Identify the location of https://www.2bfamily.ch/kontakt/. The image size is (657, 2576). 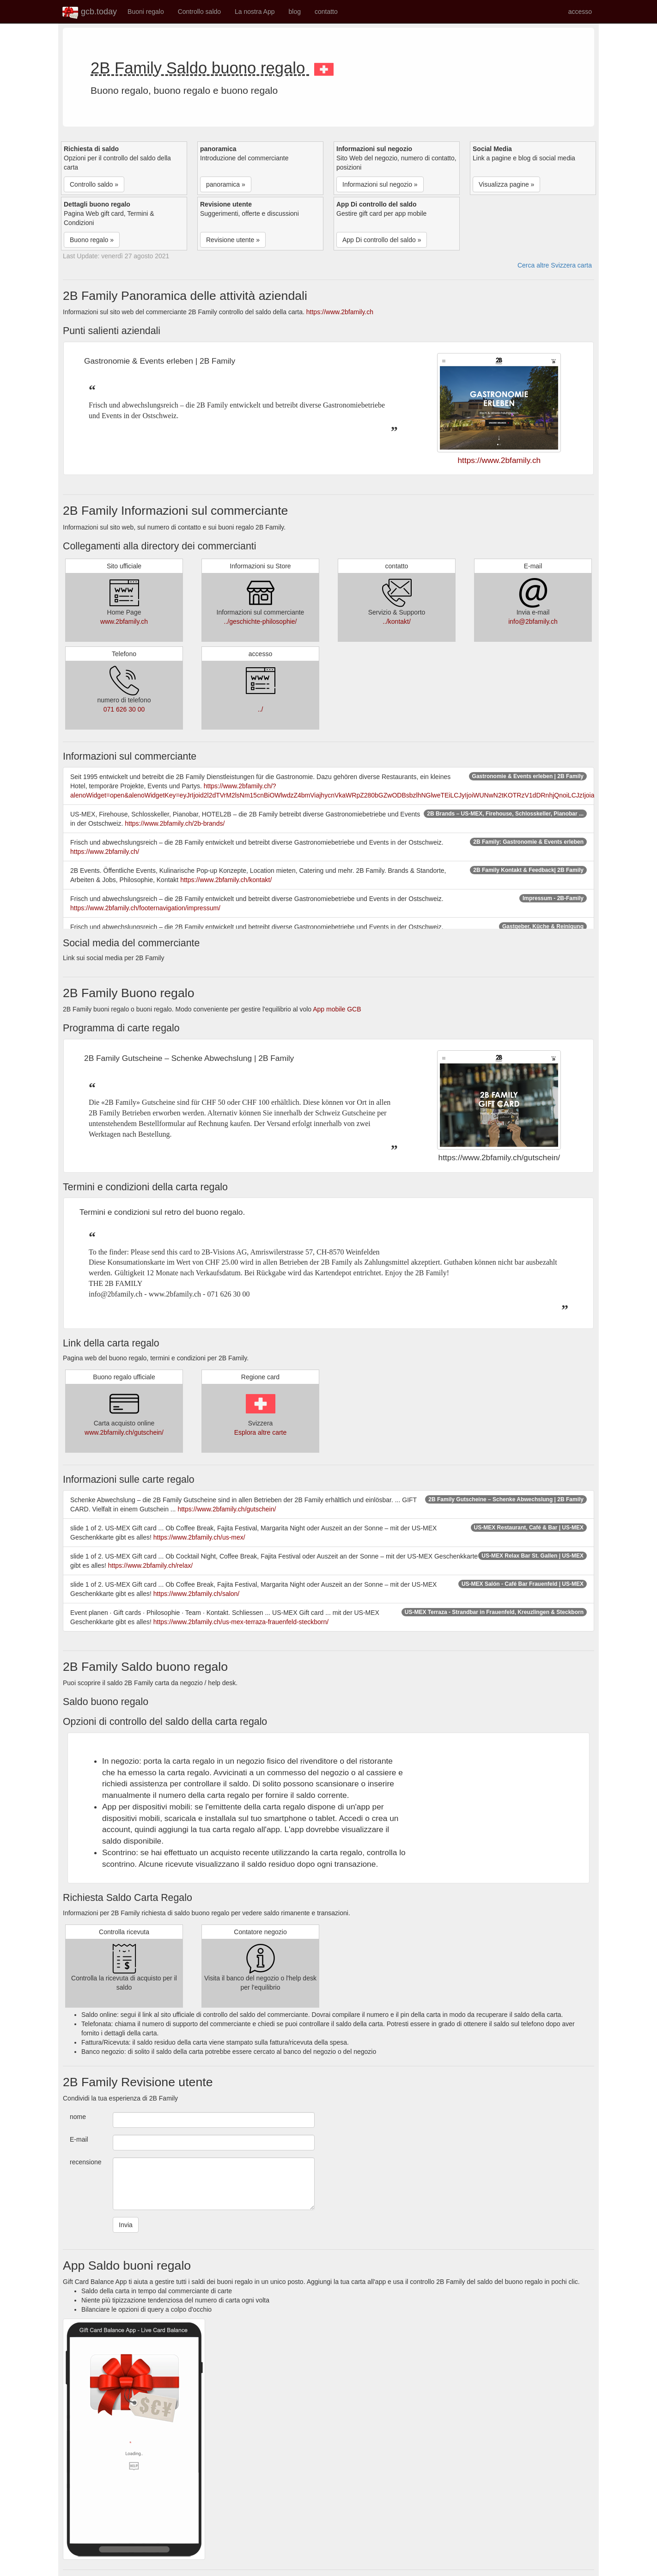
(226, 879).